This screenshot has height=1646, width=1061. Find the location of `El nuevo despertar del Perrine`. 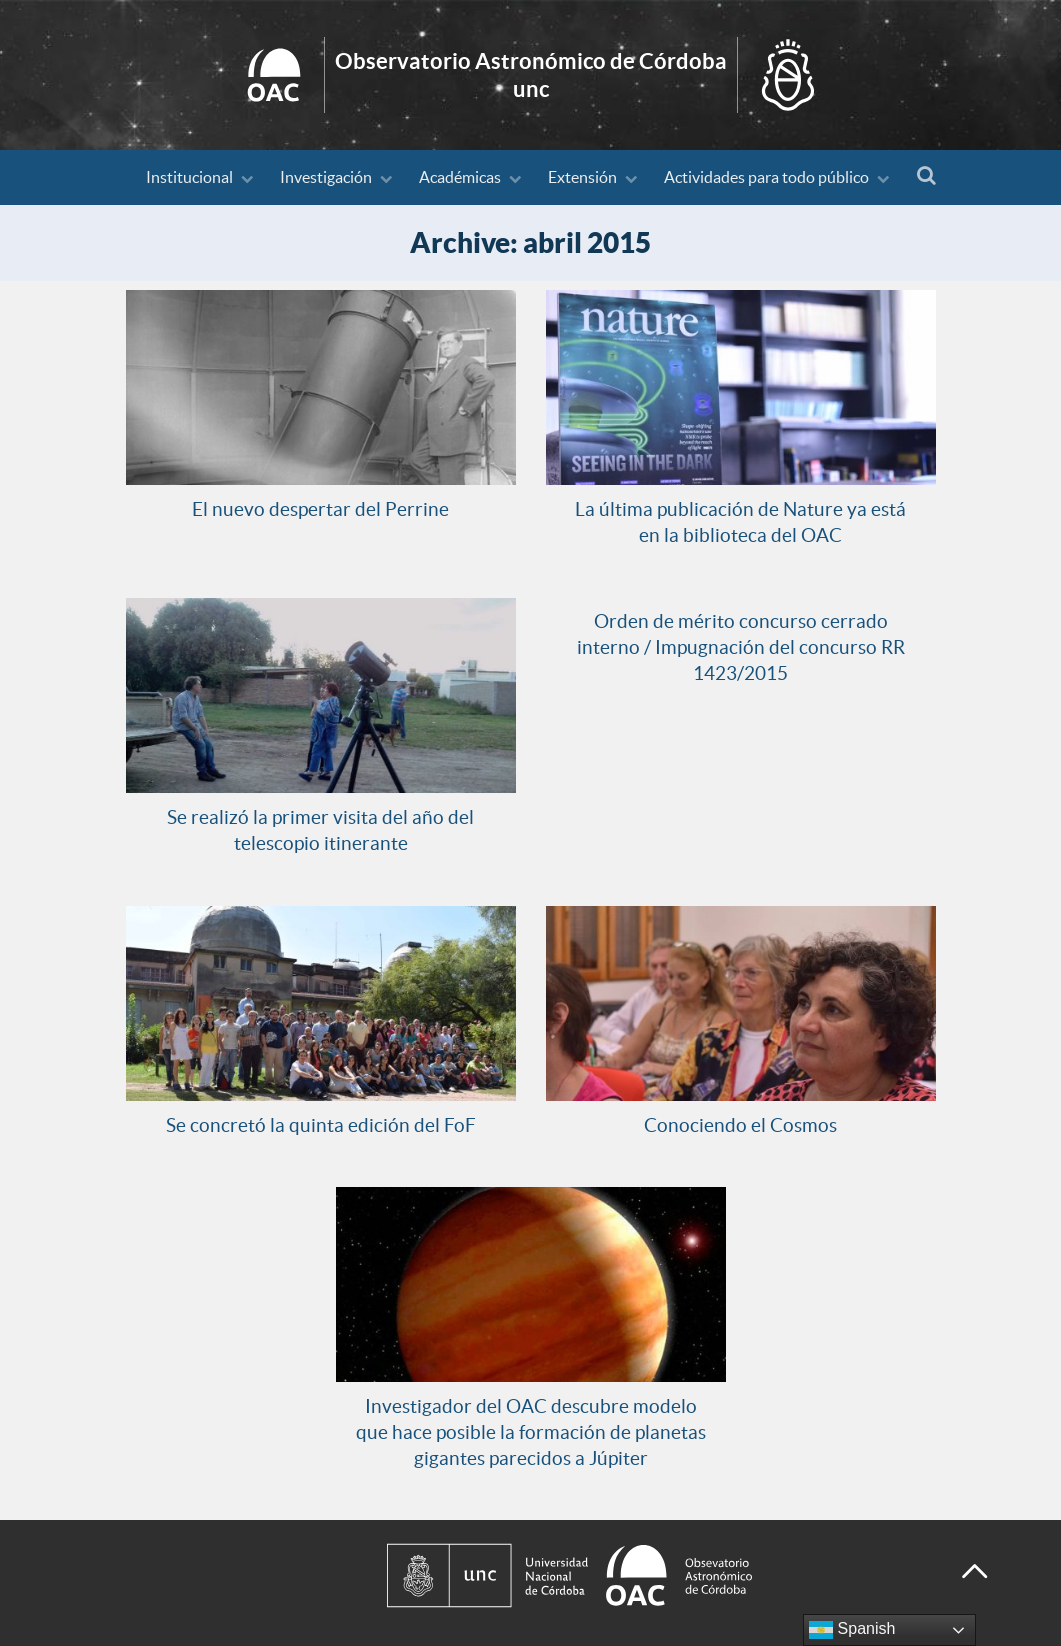

El nuevo despertar del Perrine is located at coordinates (320, 509).